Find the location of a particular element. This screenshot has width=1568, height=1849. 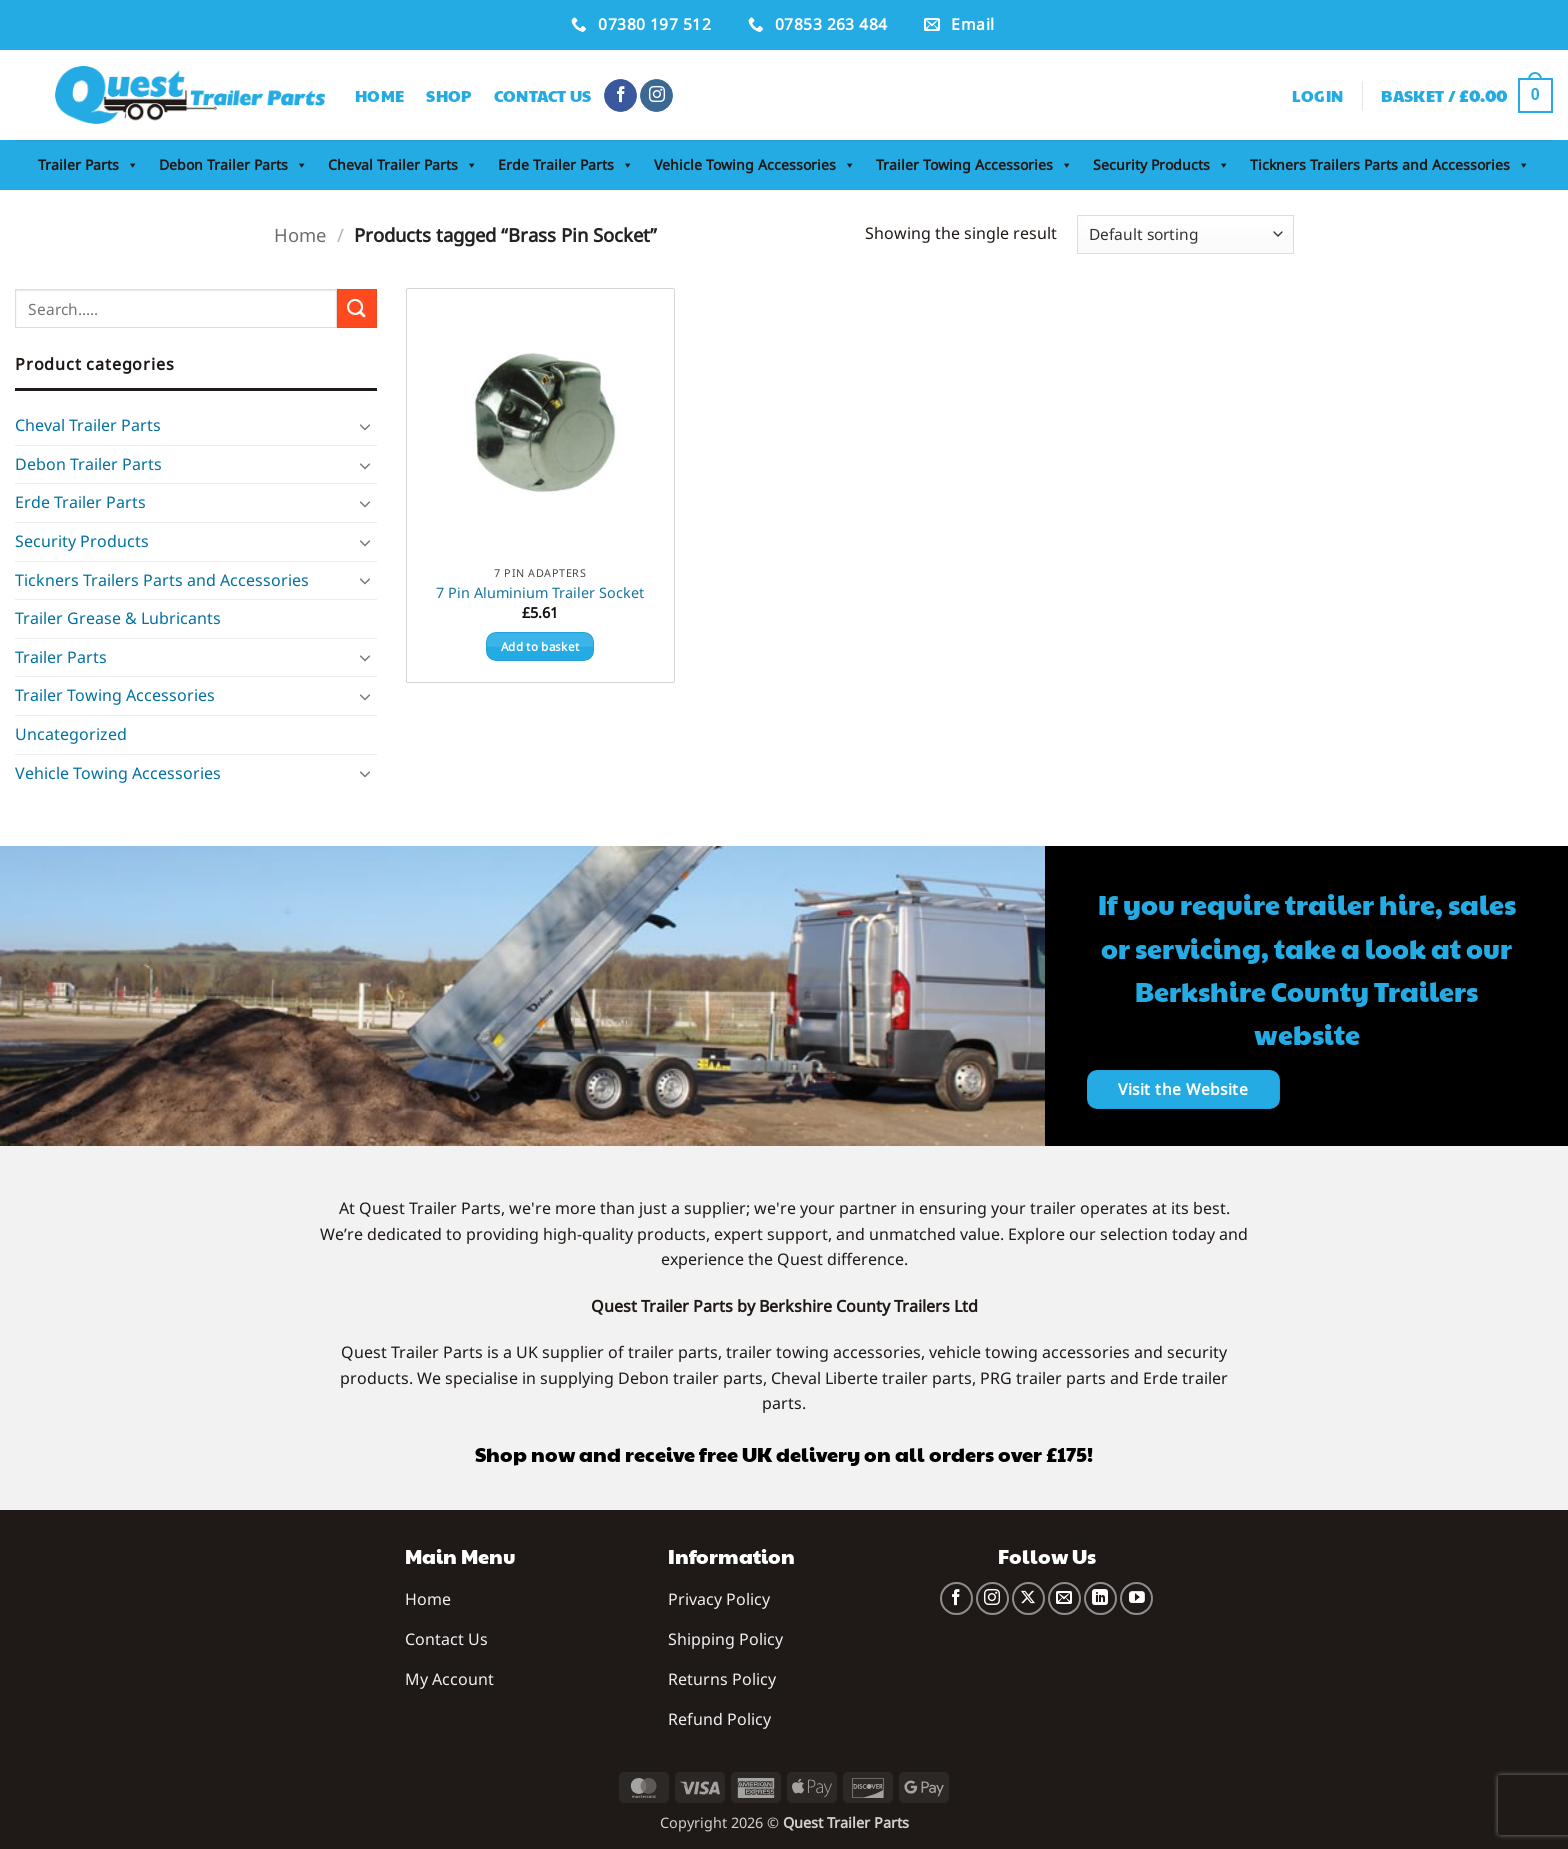

Contact Us is located at coordinates (543, 95).